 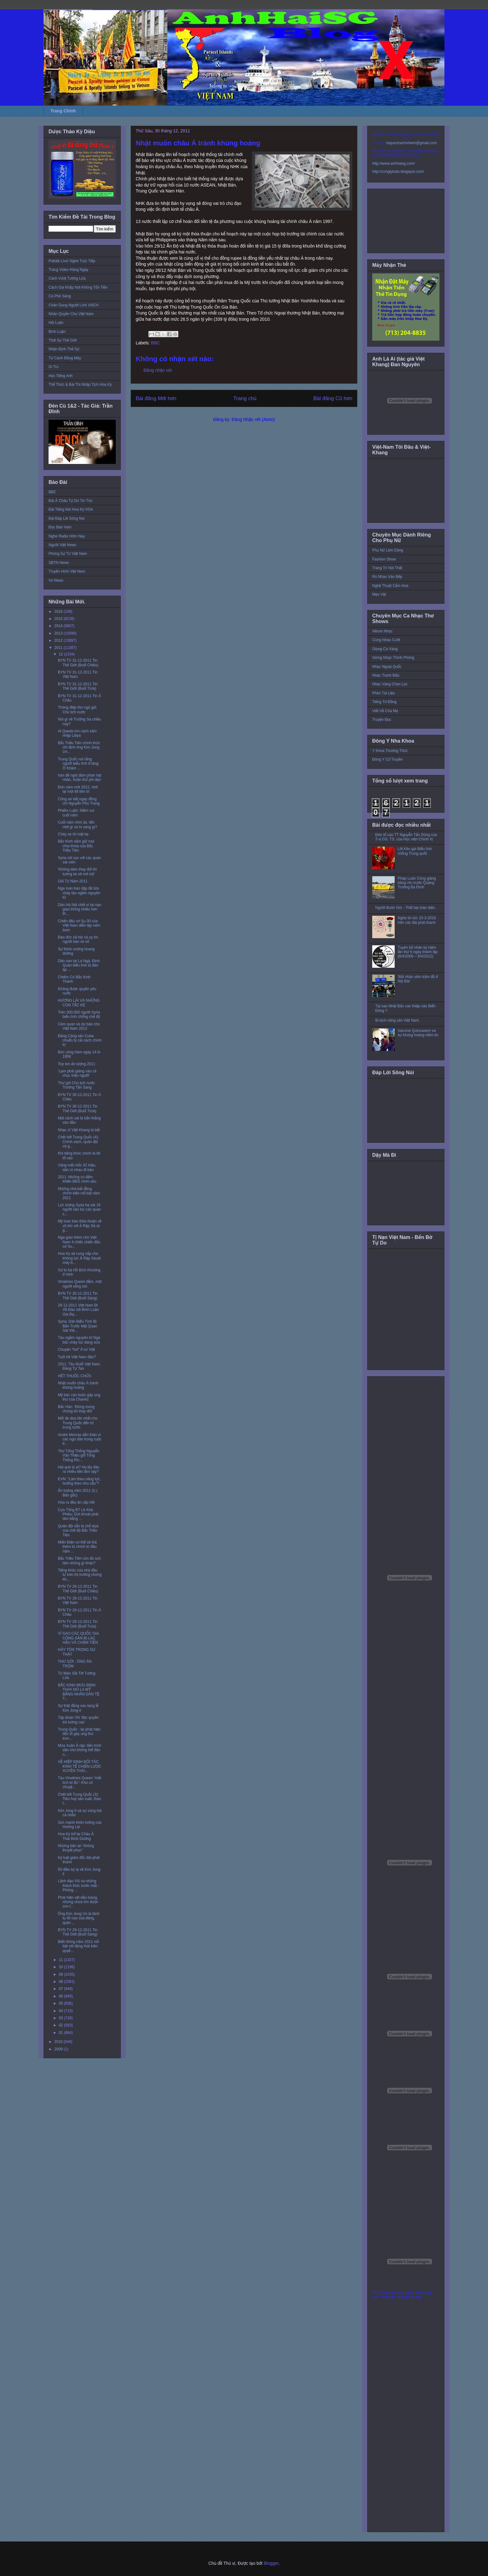 I want to click on Truyện Đọc, so click(x=381, y=719).